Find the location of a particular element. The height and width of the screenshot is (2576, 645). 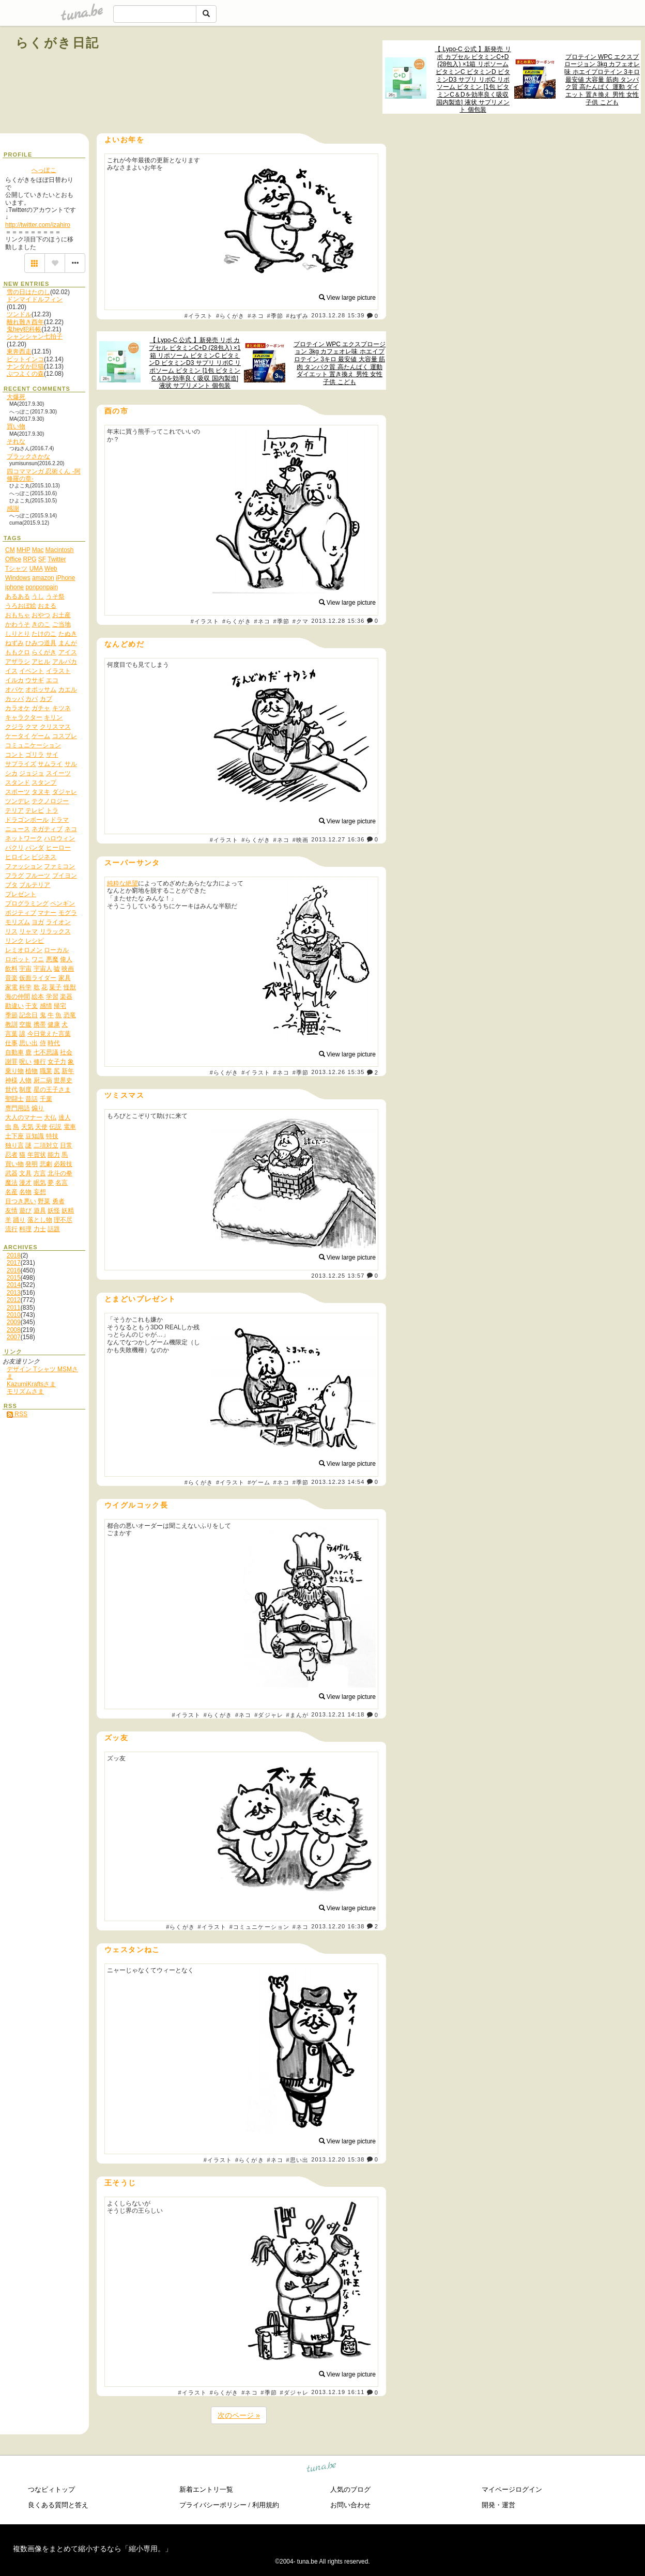

#ゲーム is located at coordinates (259, 1482).